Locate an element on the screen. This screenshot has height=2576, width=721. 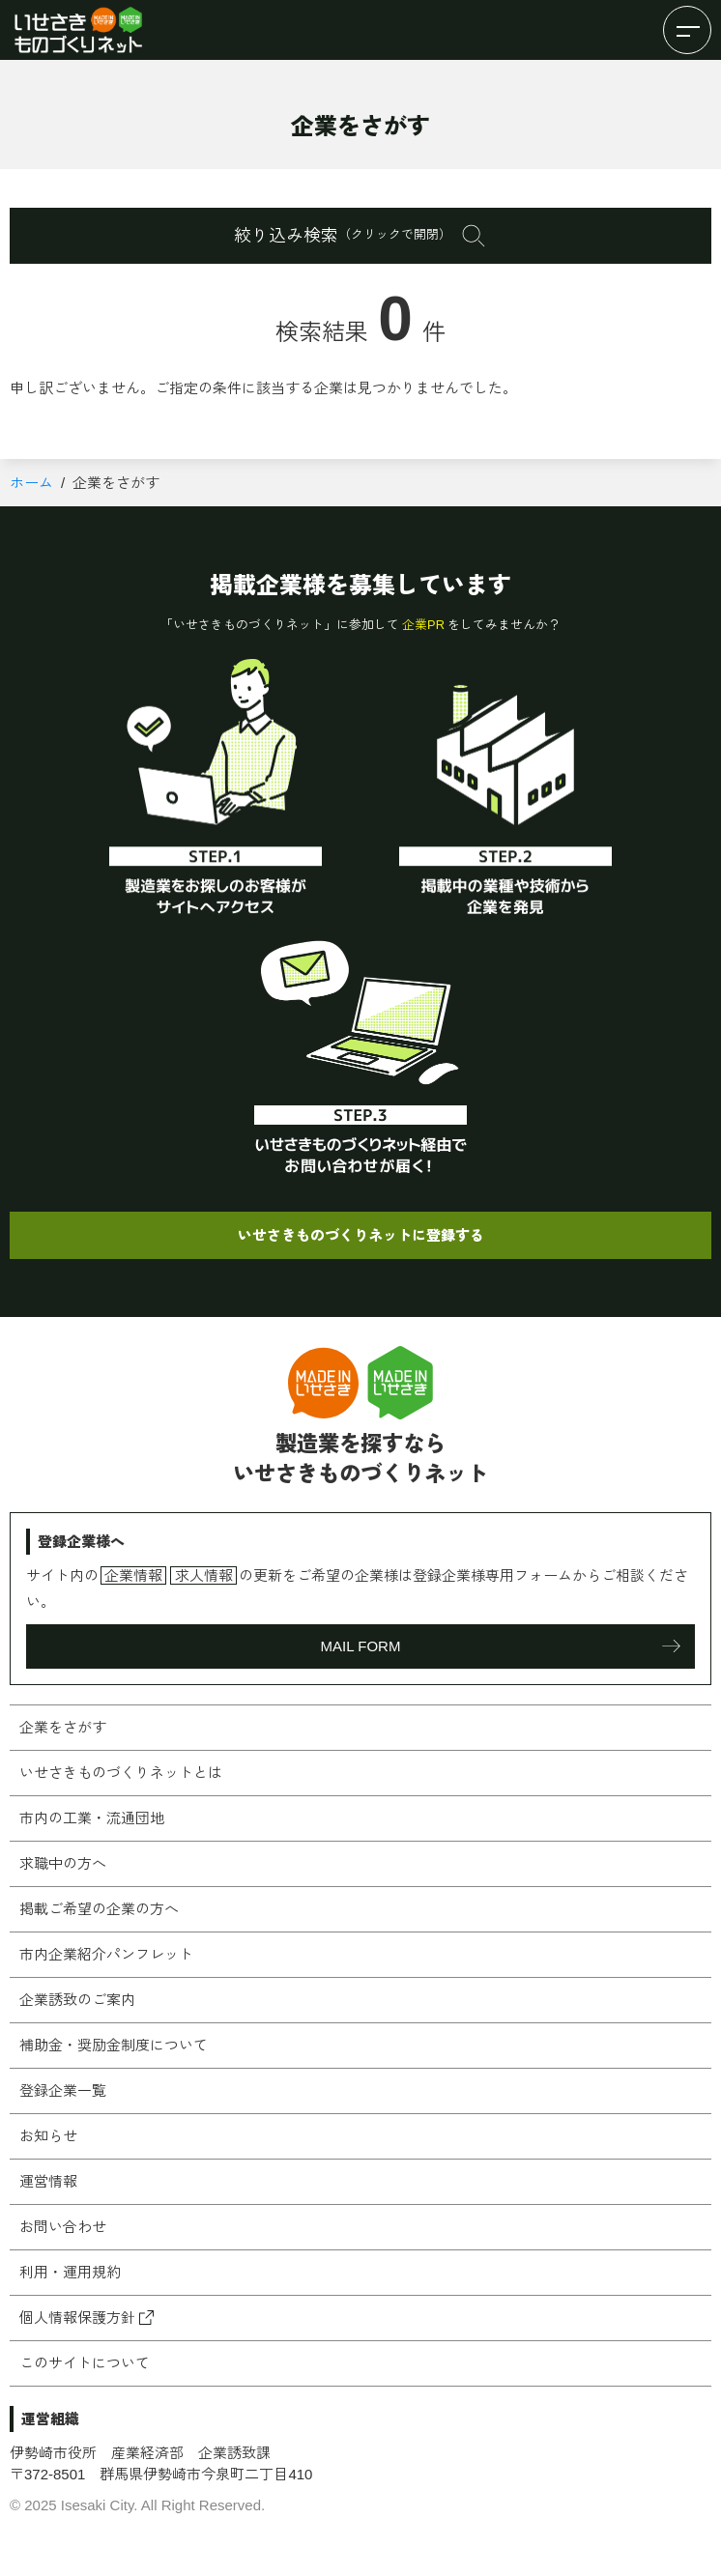
いせさきものづくりネットとは is located at coordinates (120, 1772).